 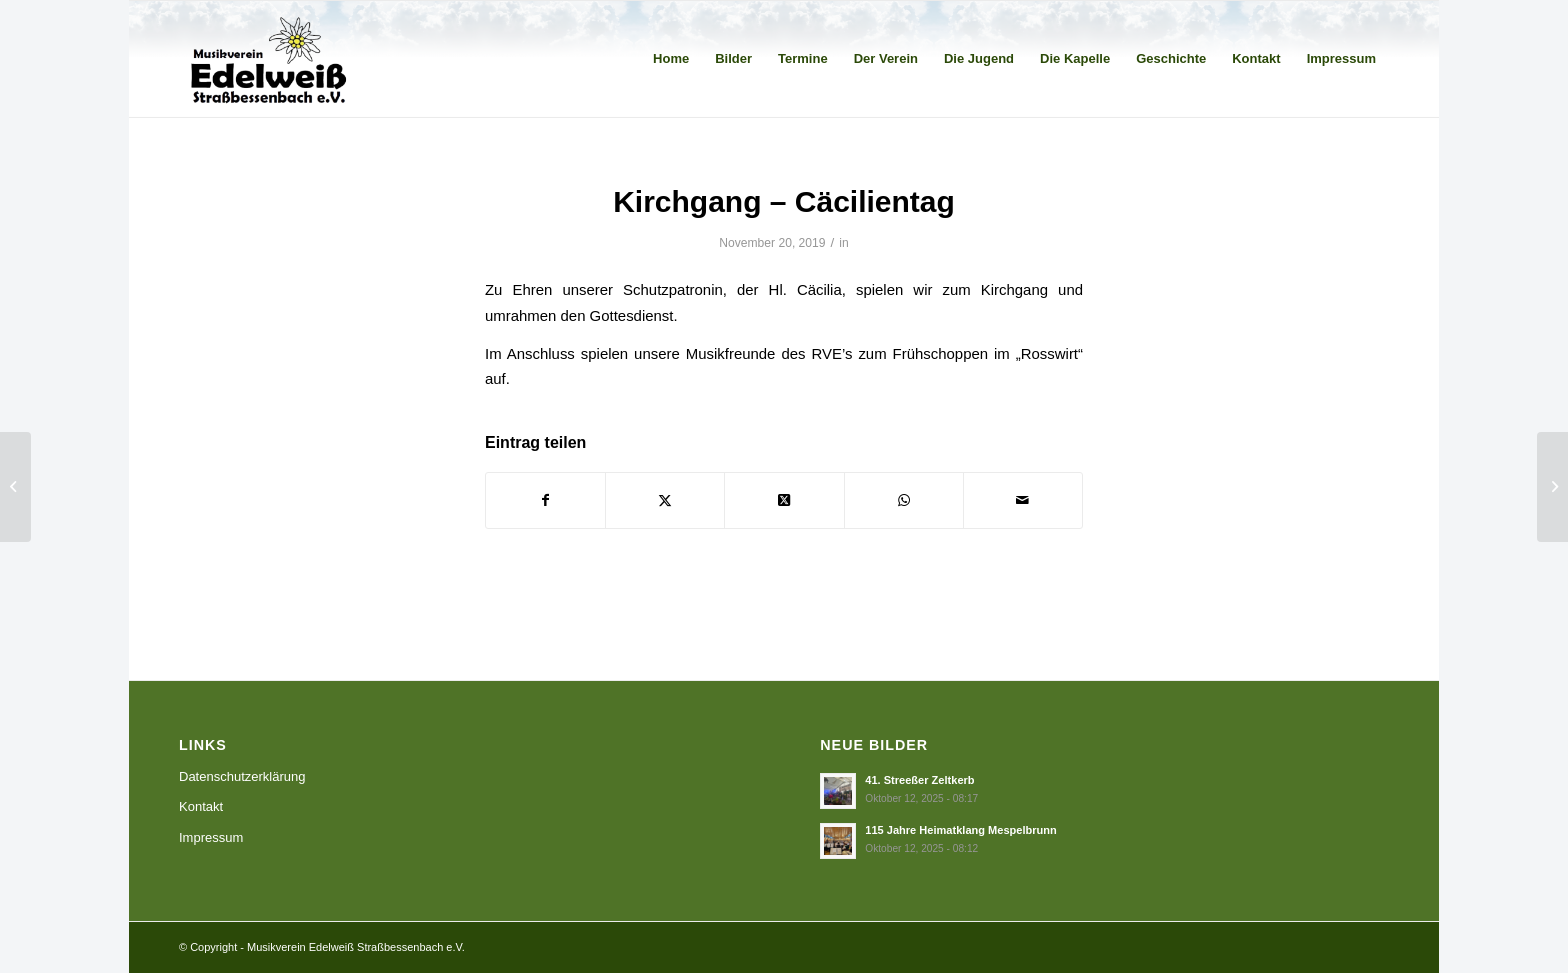 What do you see at coordinates (211, 837) in the screenshot?
I see `Impressum` at bounding box center [211, 837].